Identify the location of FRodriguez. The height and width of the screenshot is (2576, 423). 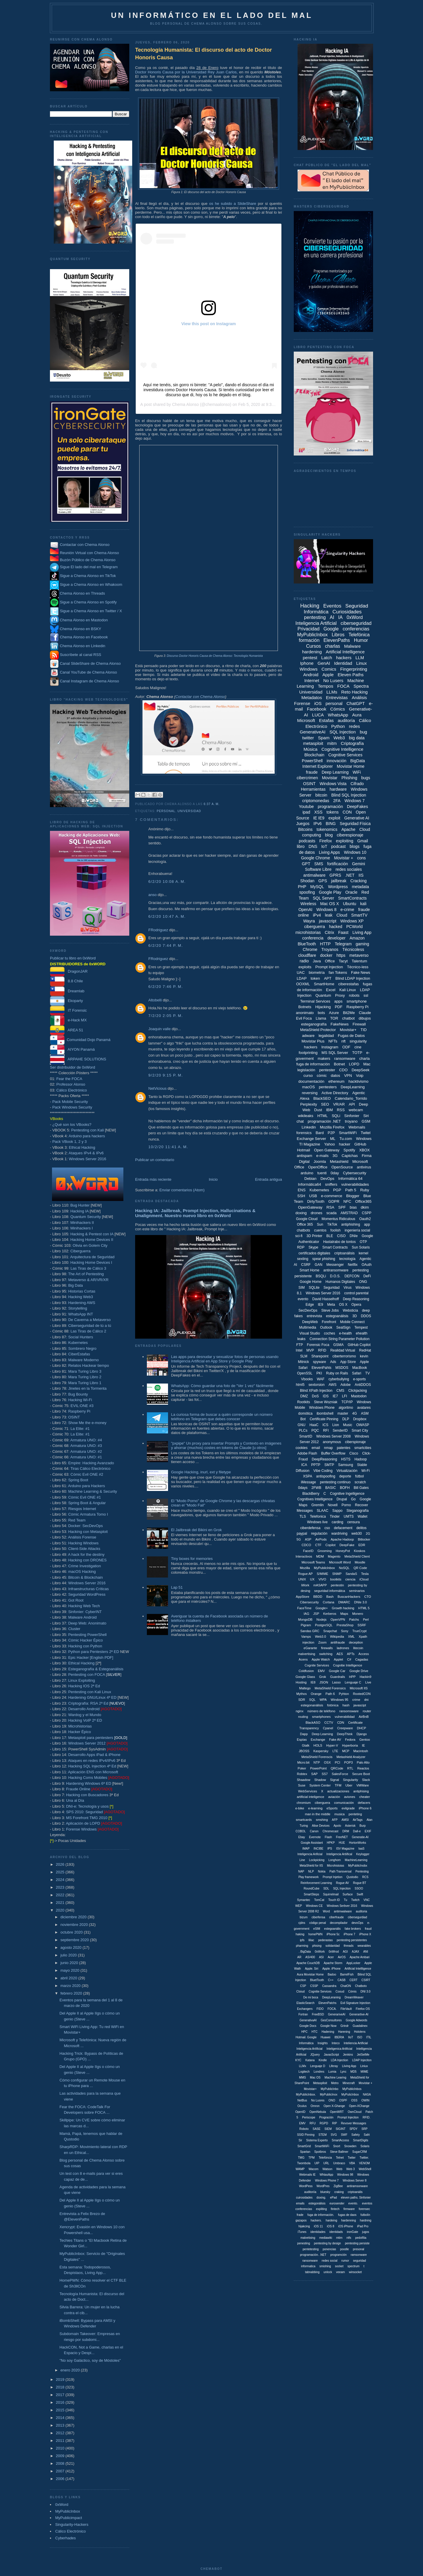
(158, 930).